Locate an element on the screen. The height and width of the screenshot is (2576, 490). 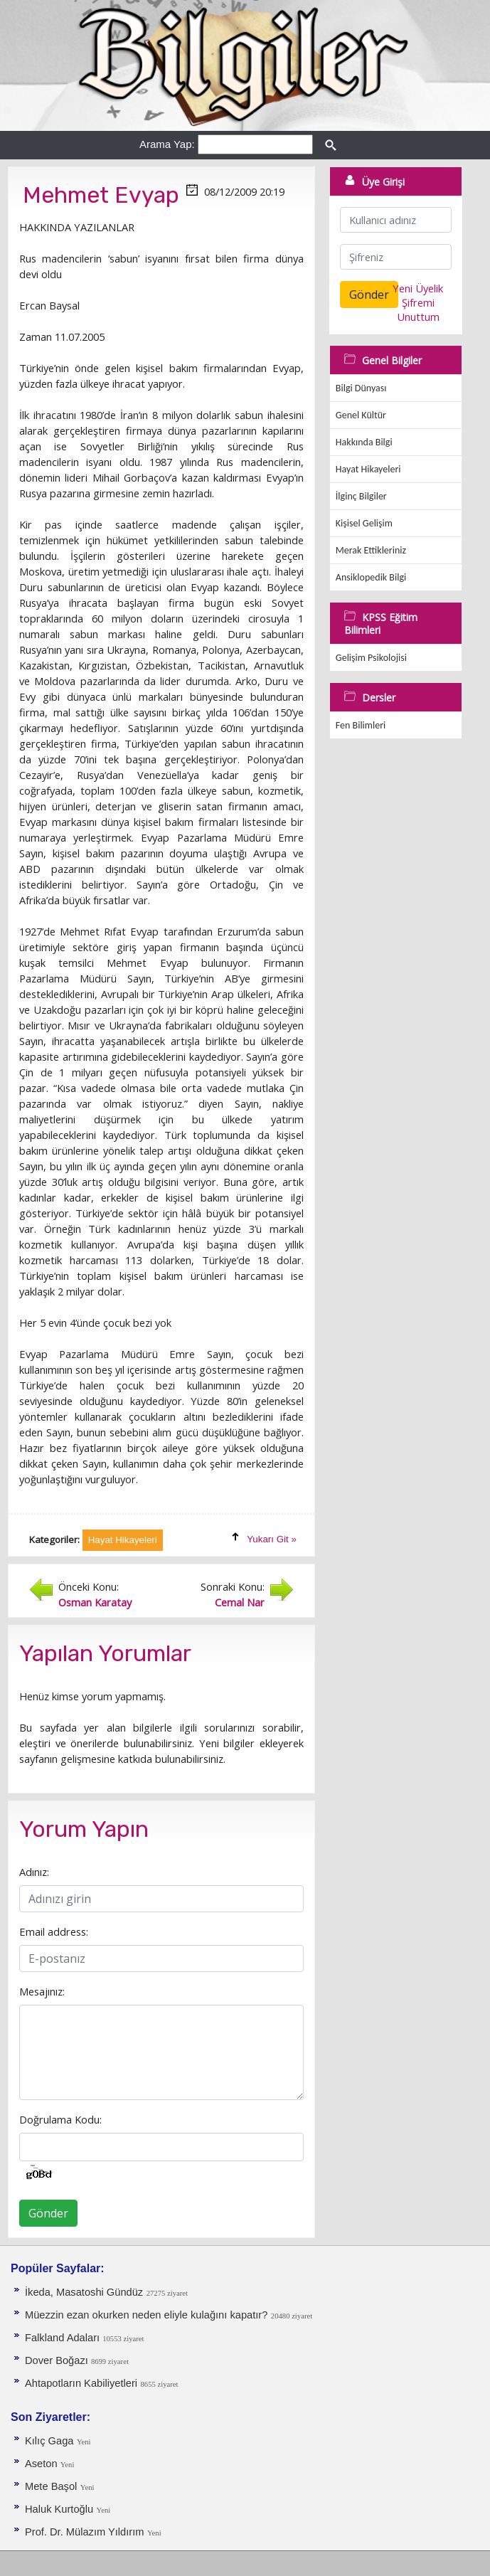
Prof. Dr. Mülazım Yıldırım is located at coordinates (84, 2532).